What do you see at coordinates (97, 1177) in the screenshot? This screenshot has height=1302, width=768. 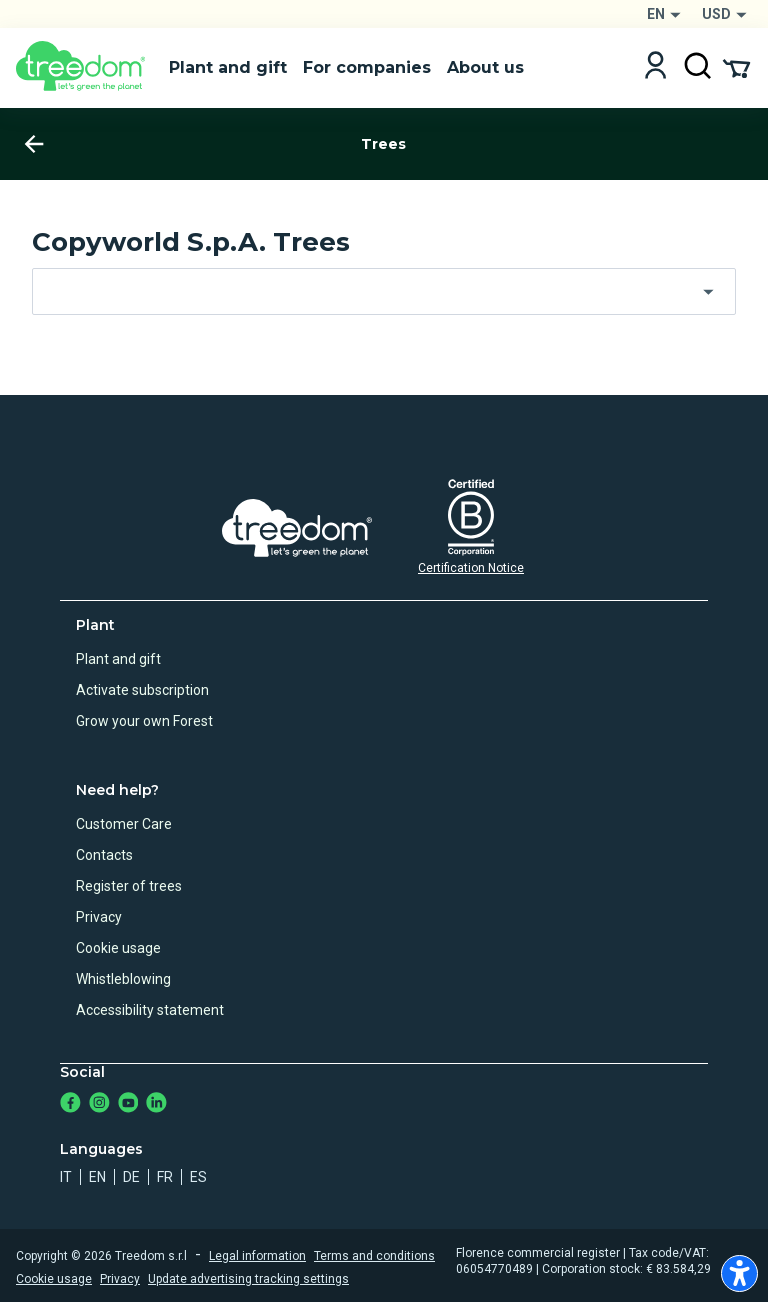 I see `en` at bounding box center [97, 1177].